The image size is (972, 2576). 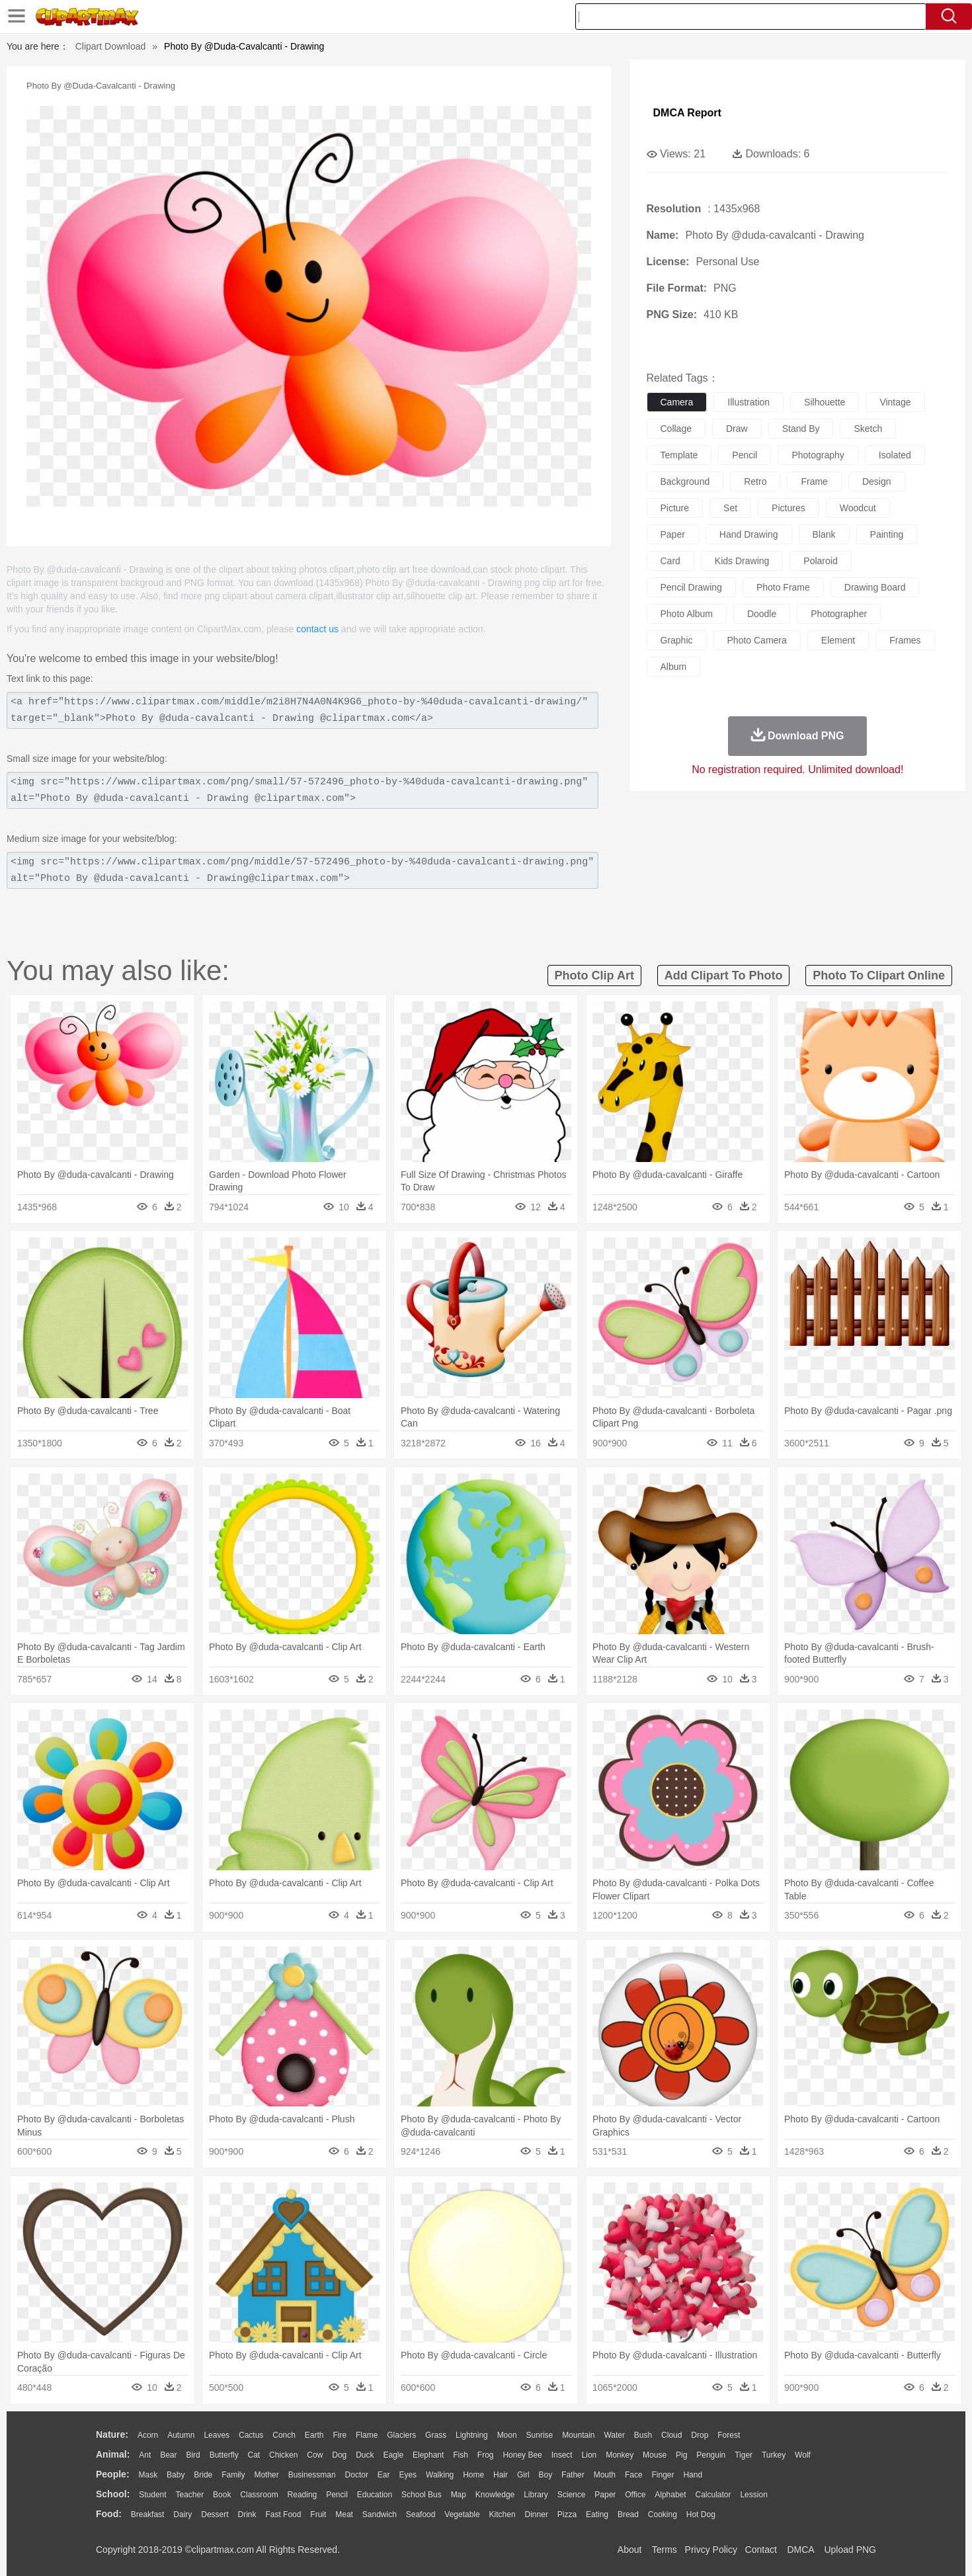 What do you see at coordinates (743, 2455) in the screenshot?
I see `Tiger` at bounding box center [743, 2455].